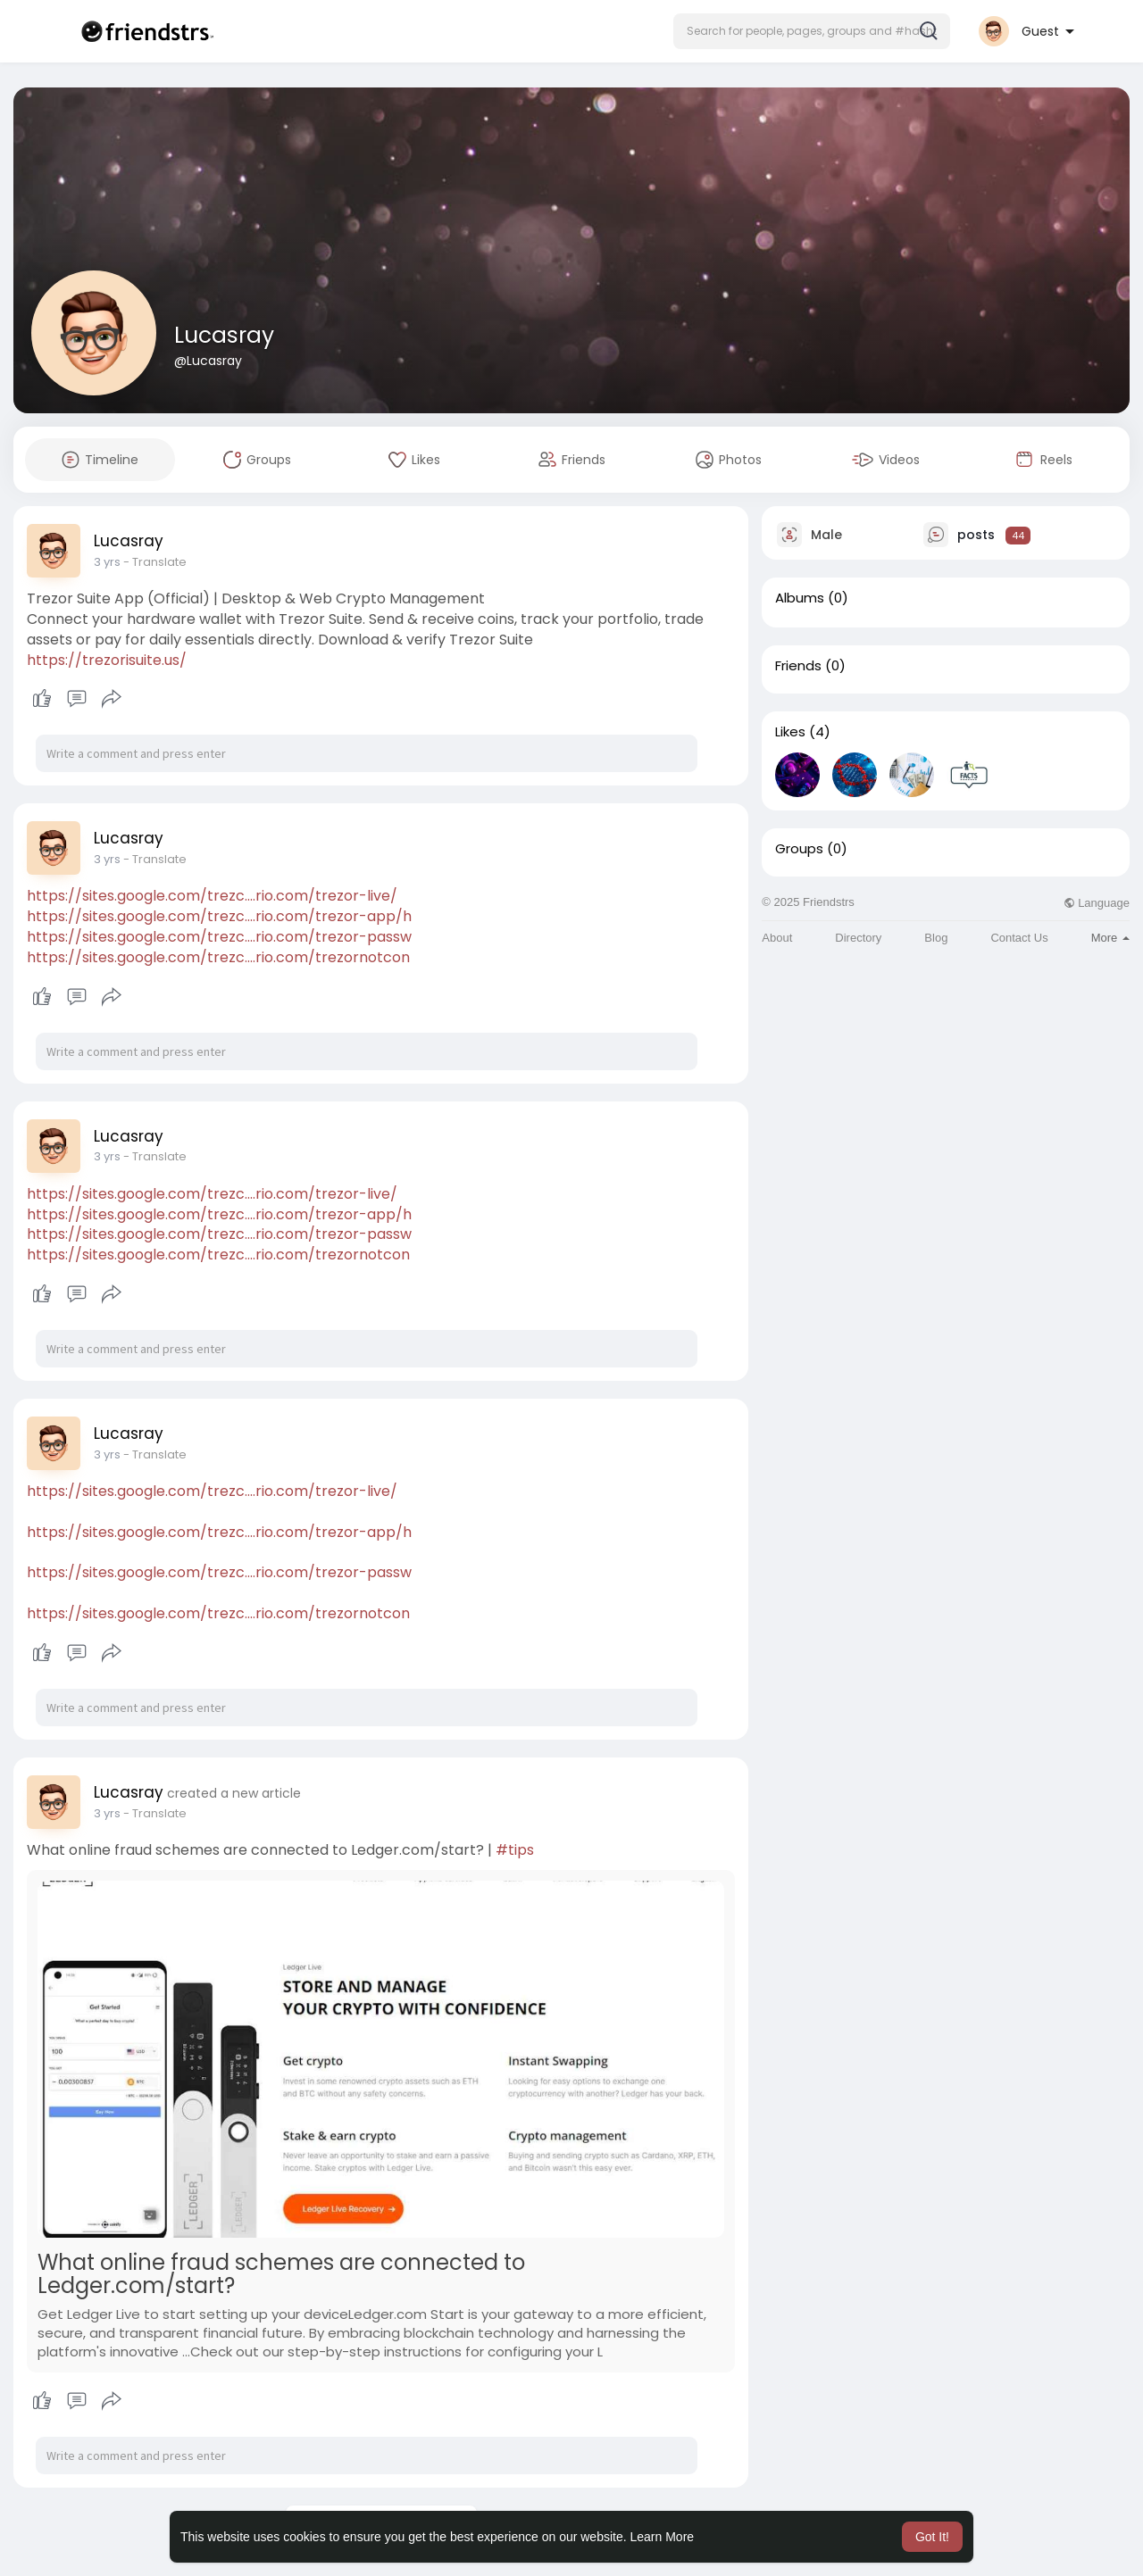 The height and width of the screenshot is (2576, 1143). I want to click on https://sites.google.com/trezc....rio.com/trezor-live/, so click(212, 895).